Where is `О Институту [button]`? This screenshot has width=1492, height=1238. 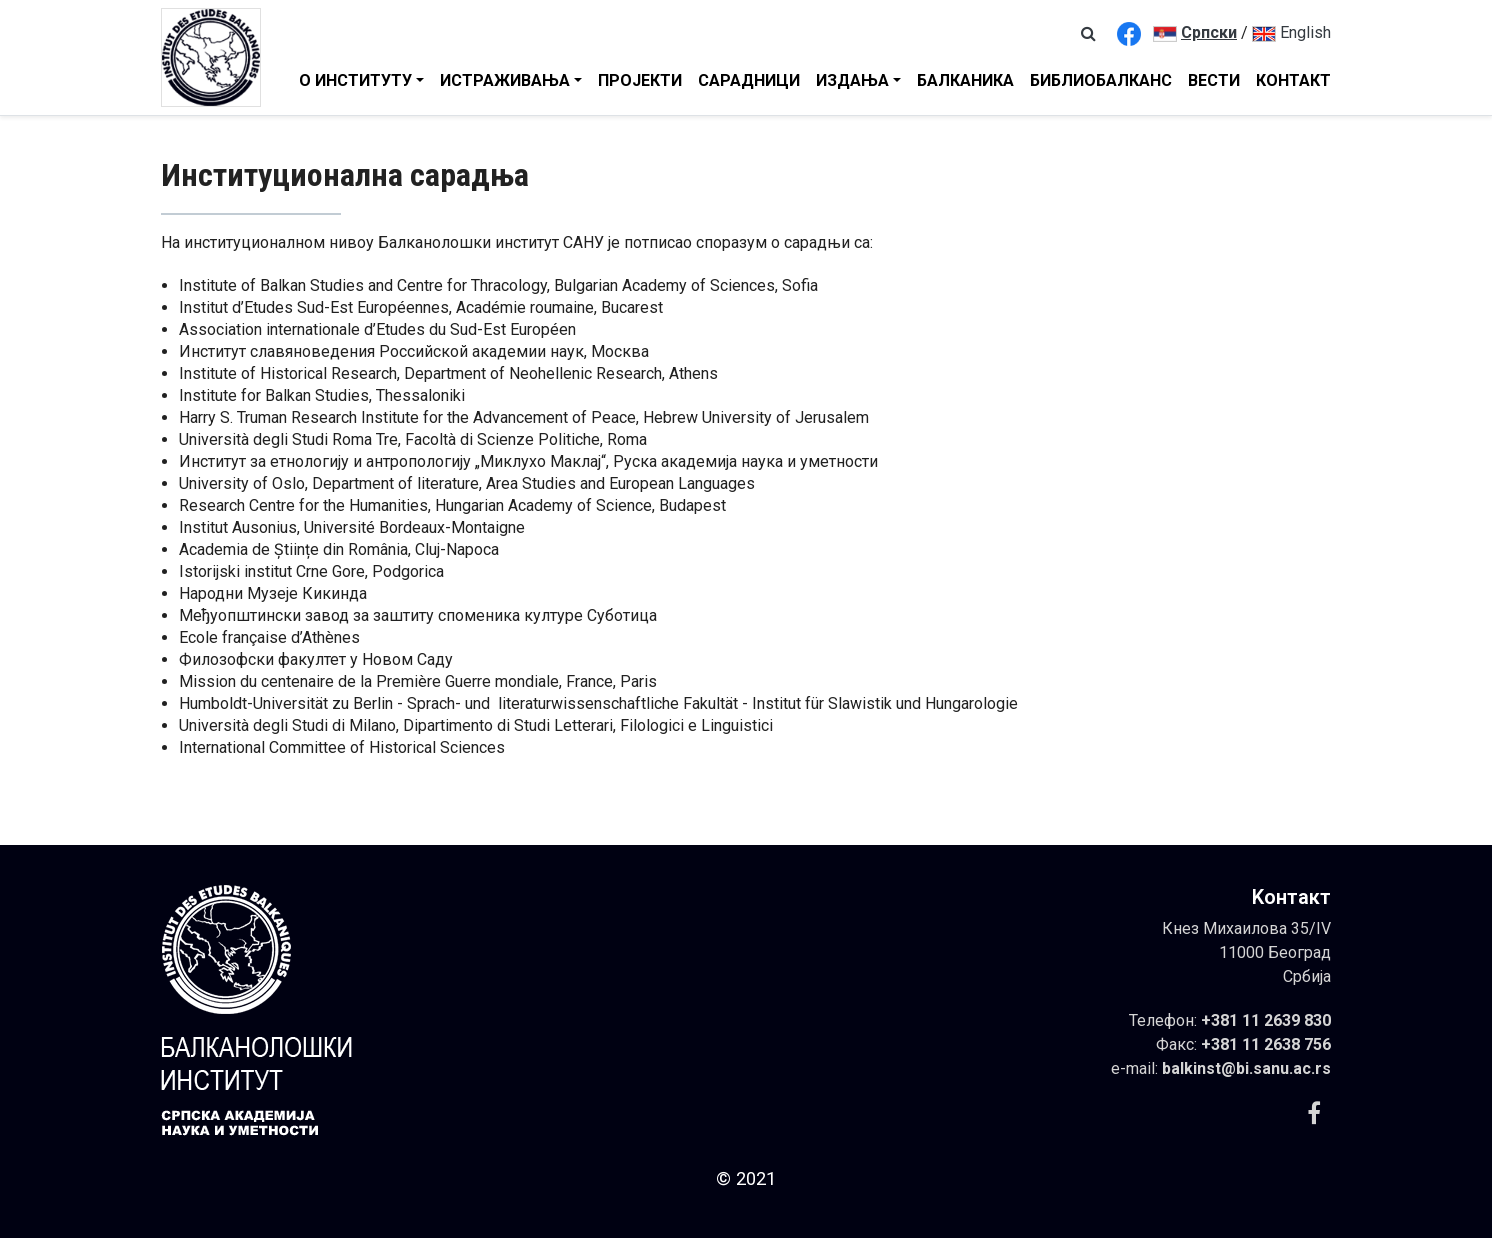 О Институту [button] is located at coordinates (355, 80).